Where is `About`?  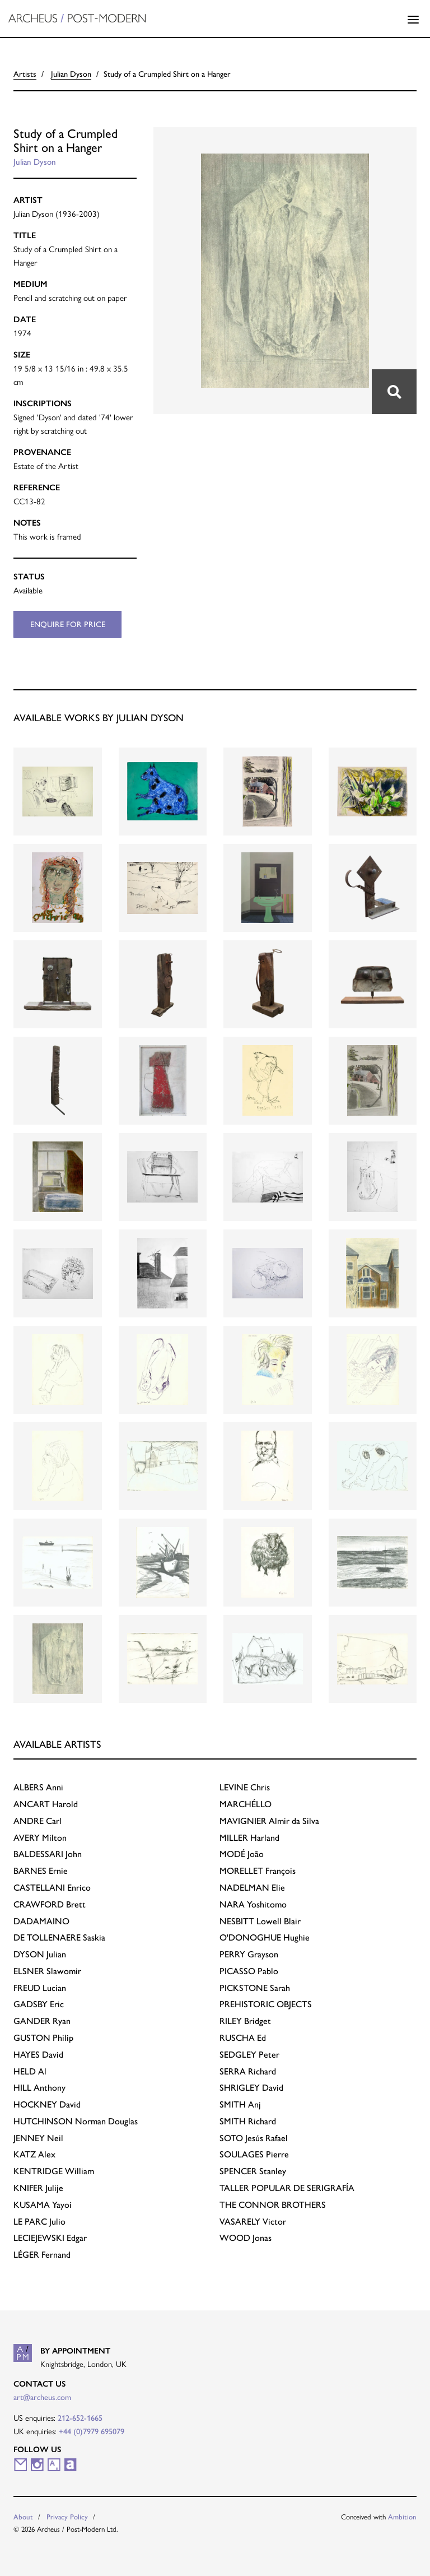
About is located at coordinates (23, 2517).